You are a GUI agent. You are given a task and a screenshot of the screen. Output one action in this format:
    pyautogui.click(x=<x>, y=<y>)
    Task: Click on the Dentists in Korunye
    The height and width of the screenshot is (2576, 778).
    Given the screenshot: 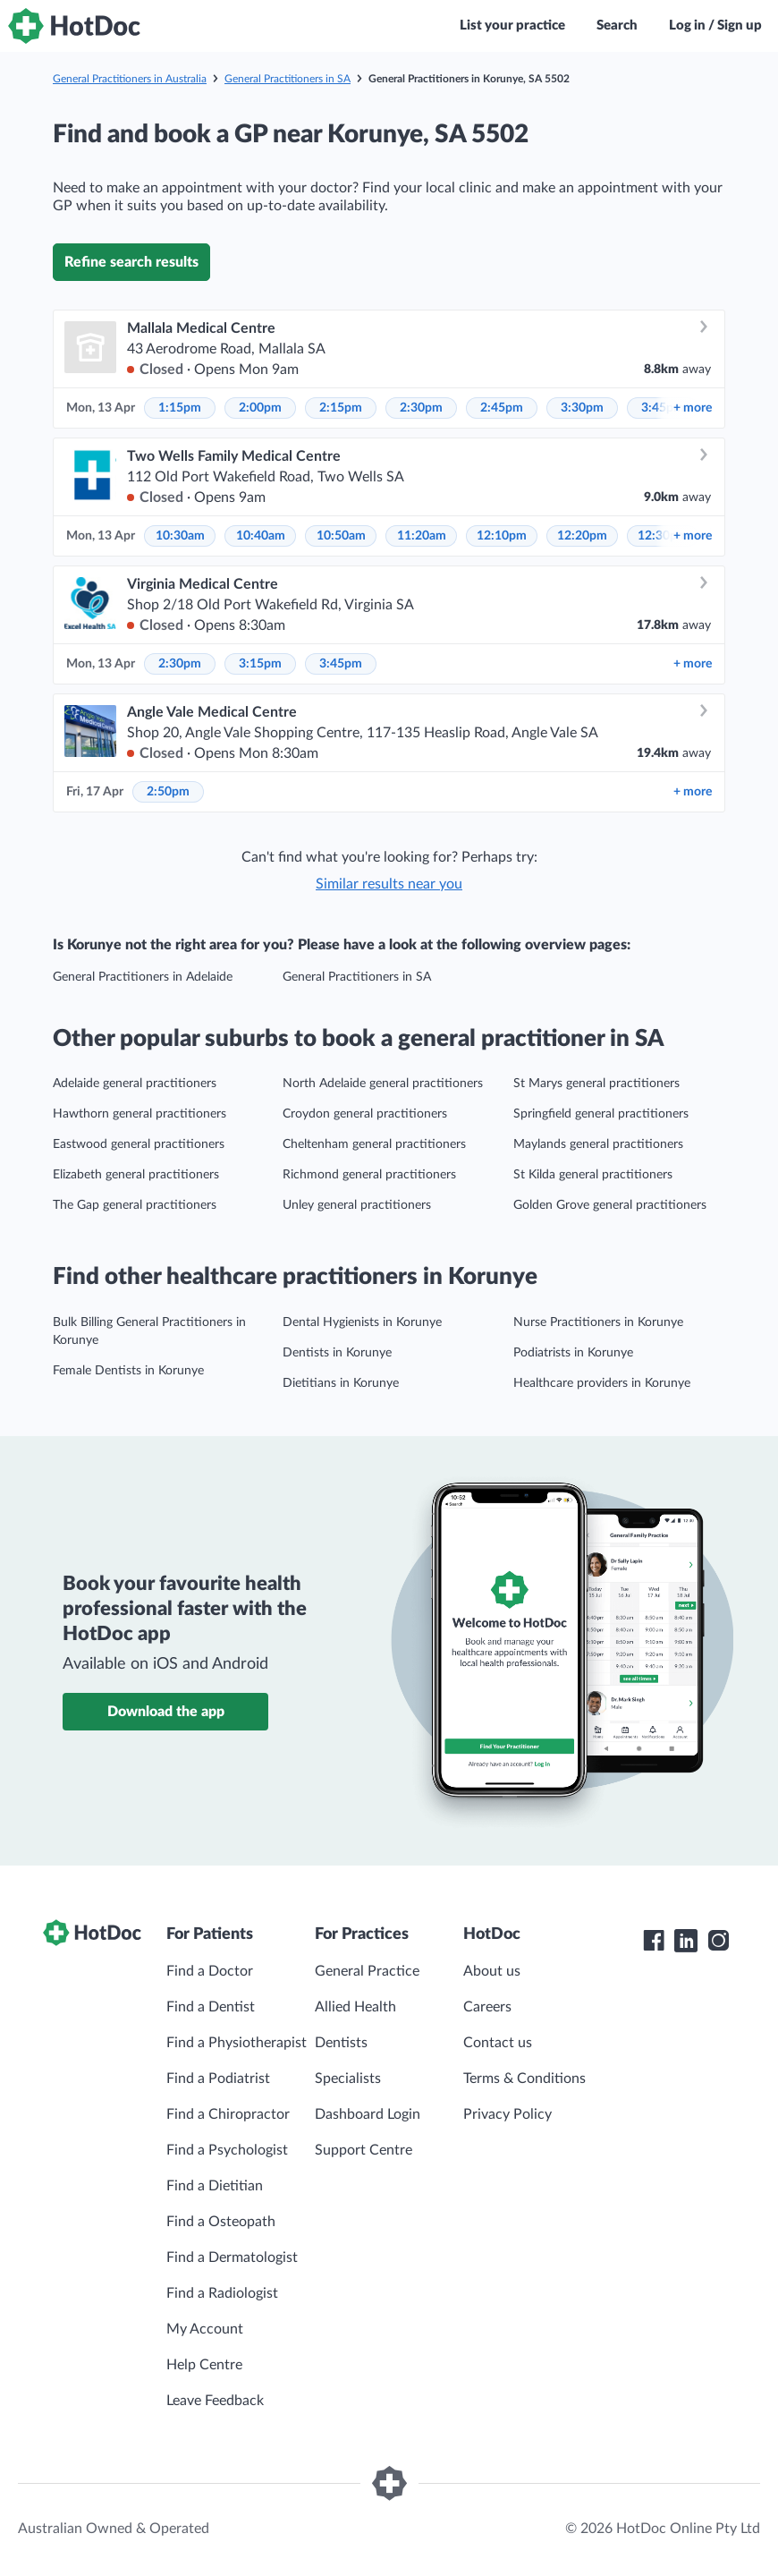 What is the action you would take?
    pyautogui.click(x=337, y=1353)
    